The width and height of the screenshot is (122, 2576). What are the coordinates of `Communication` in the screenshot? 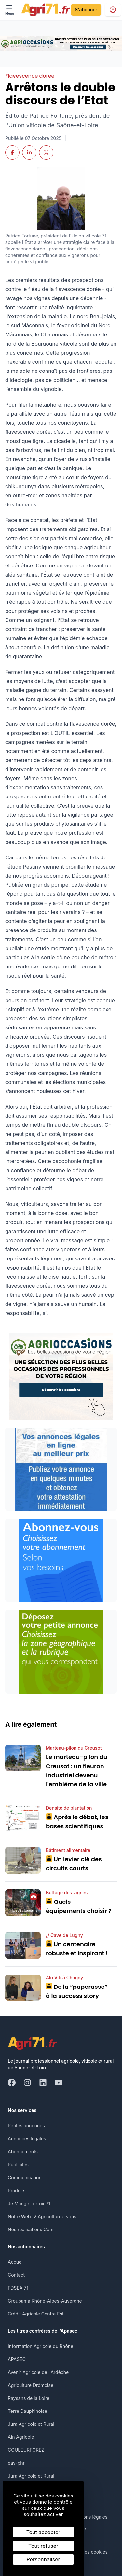 It's located at (25, 2177).